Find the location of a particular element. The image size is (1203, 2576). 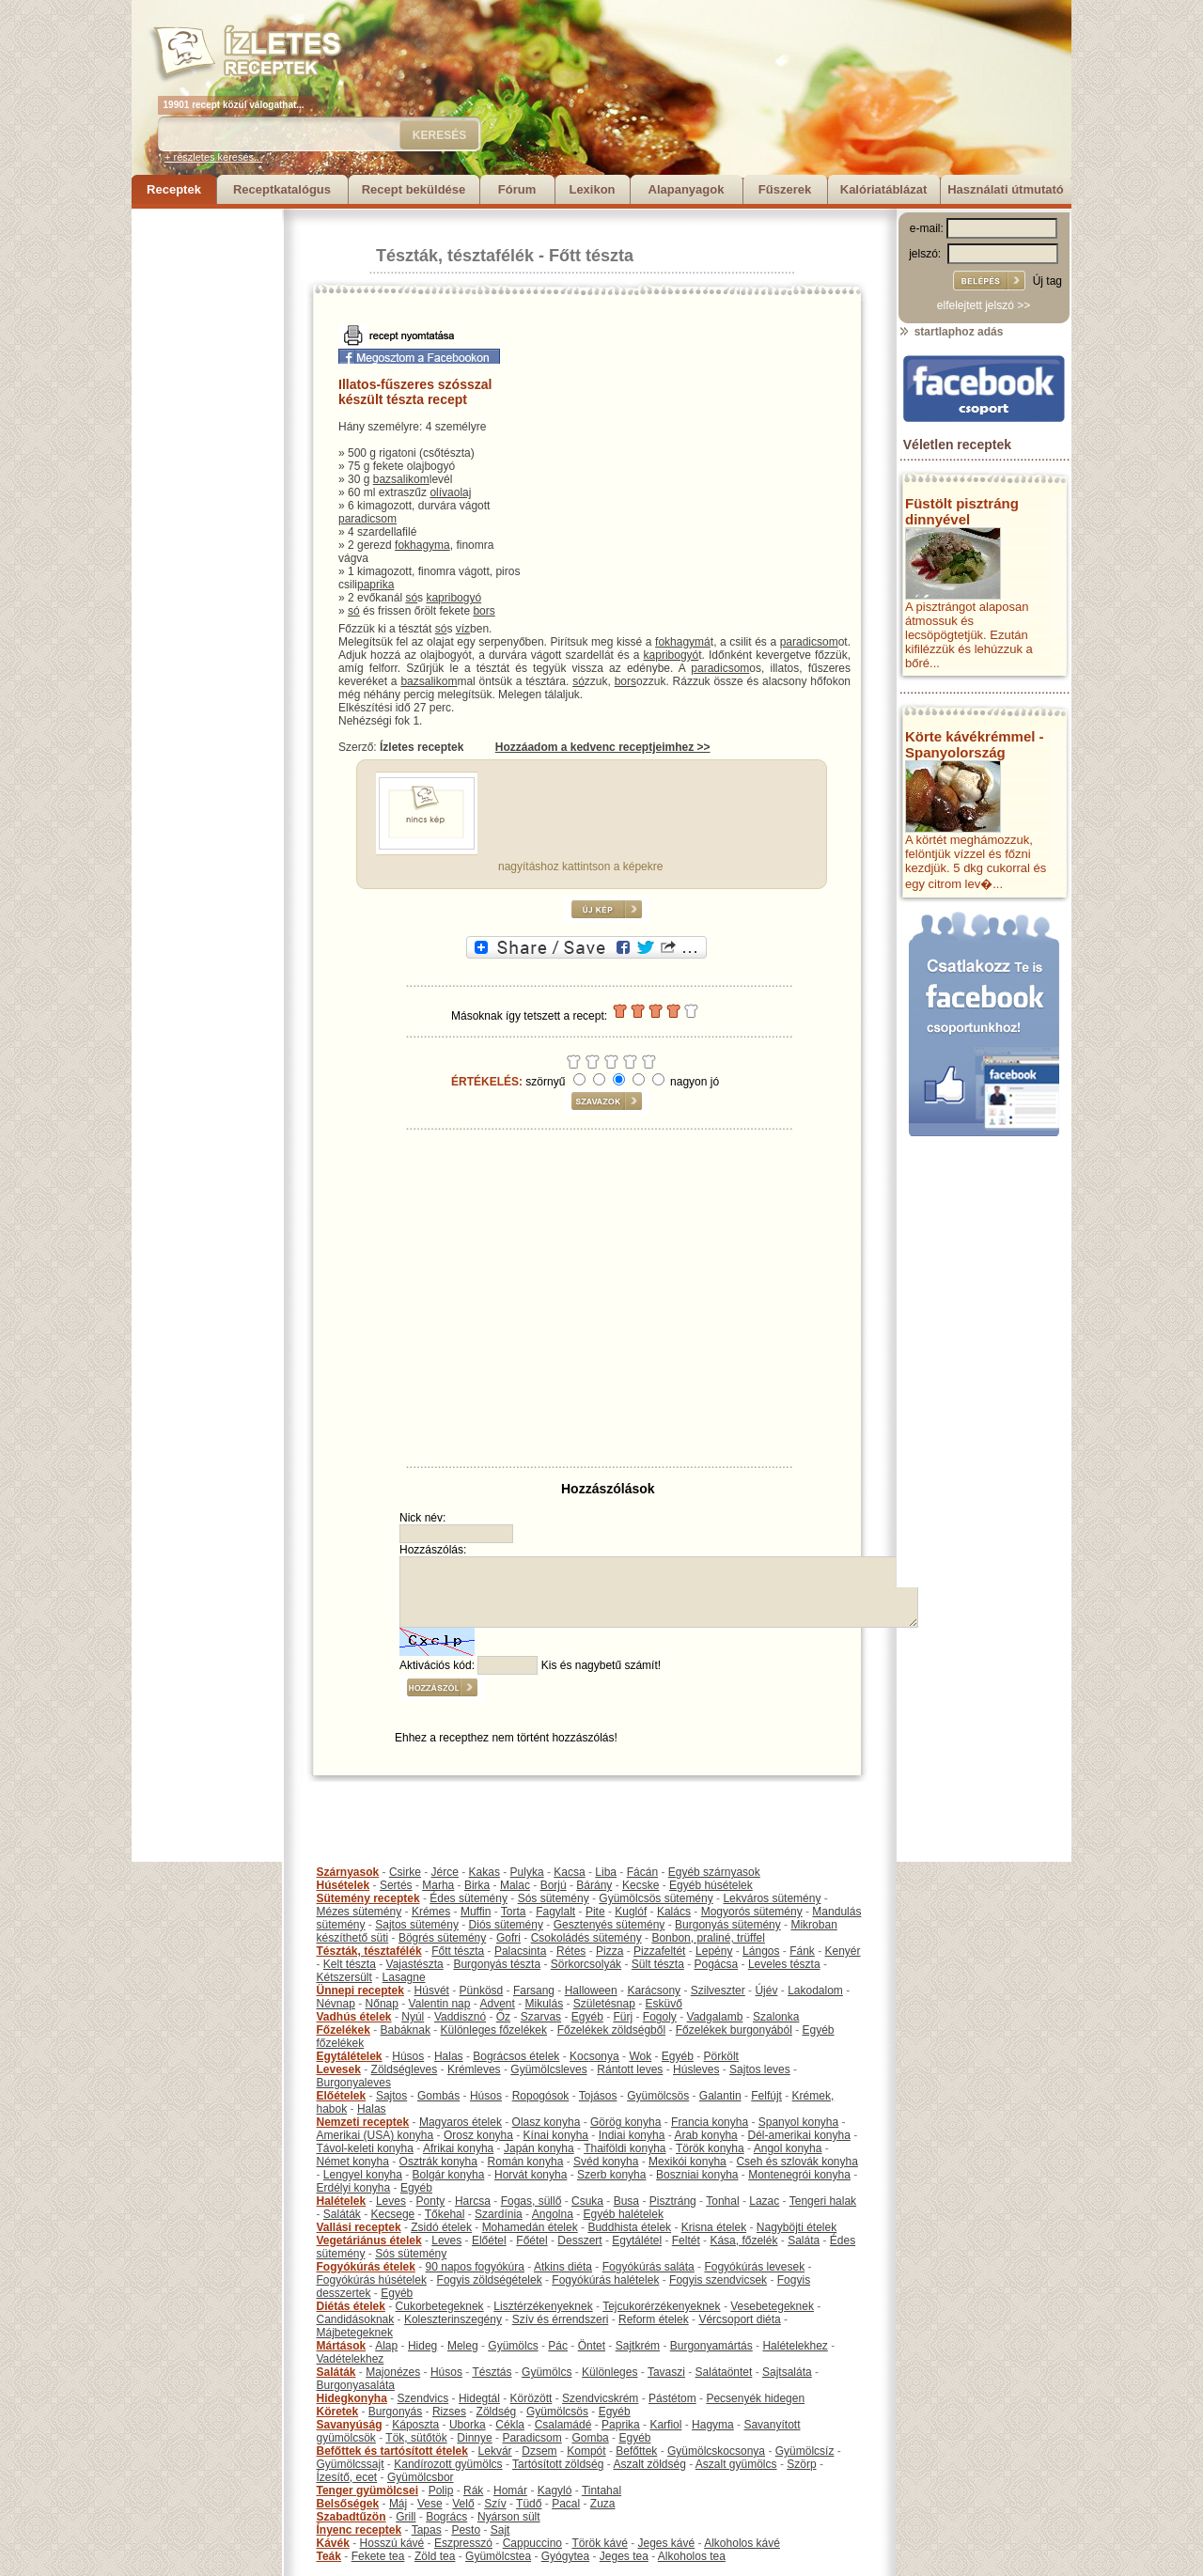

Rizses is located at coordinates (449, 2411).